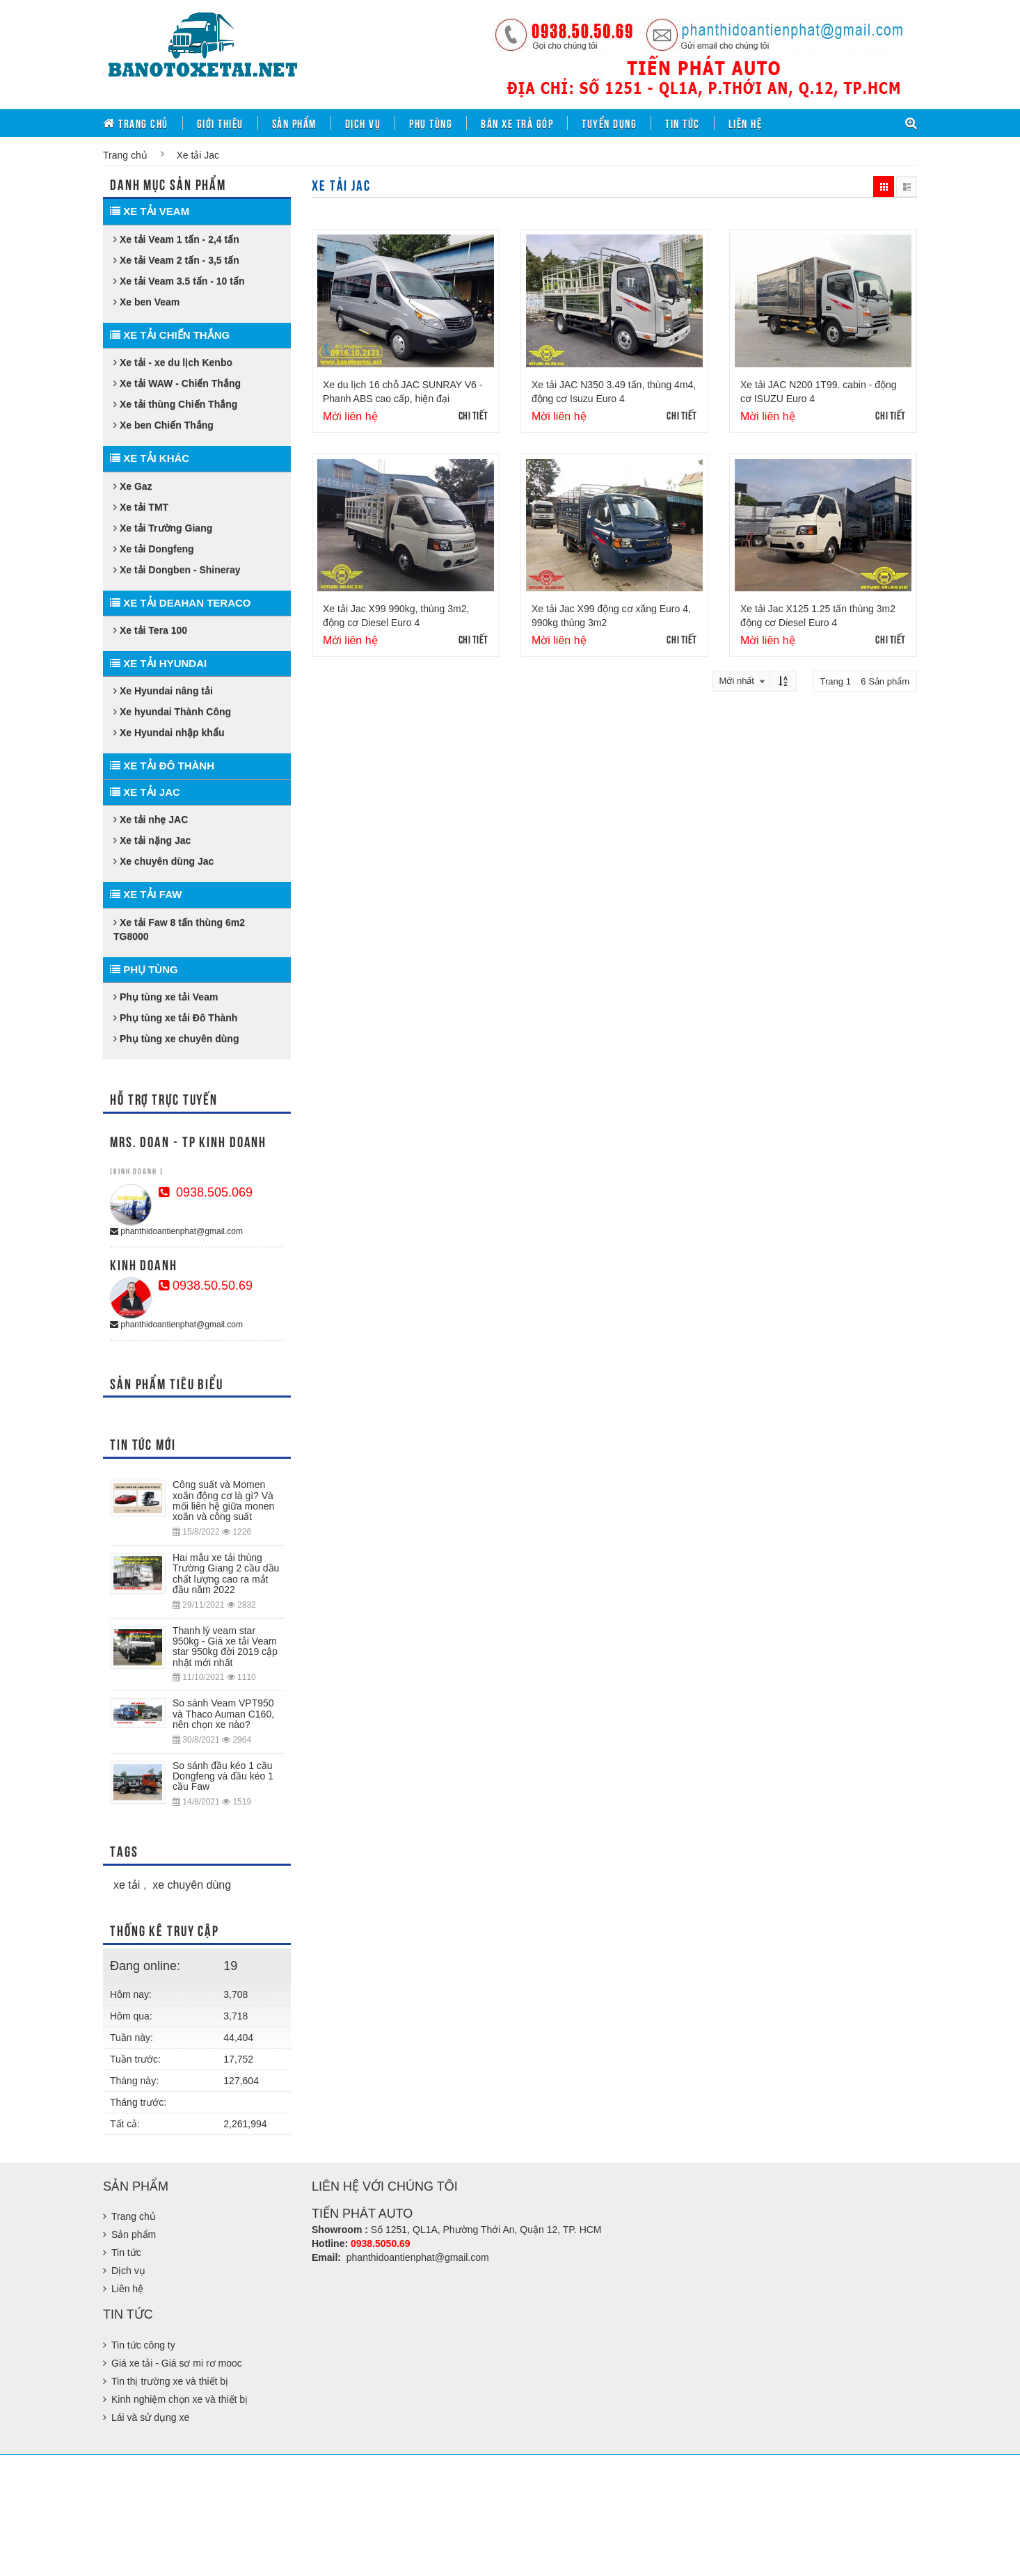  What do you see at coordinates (162, 765) in the screenshot?
I see `Xe tải Đô Thành` at bounding box center [162, 765].